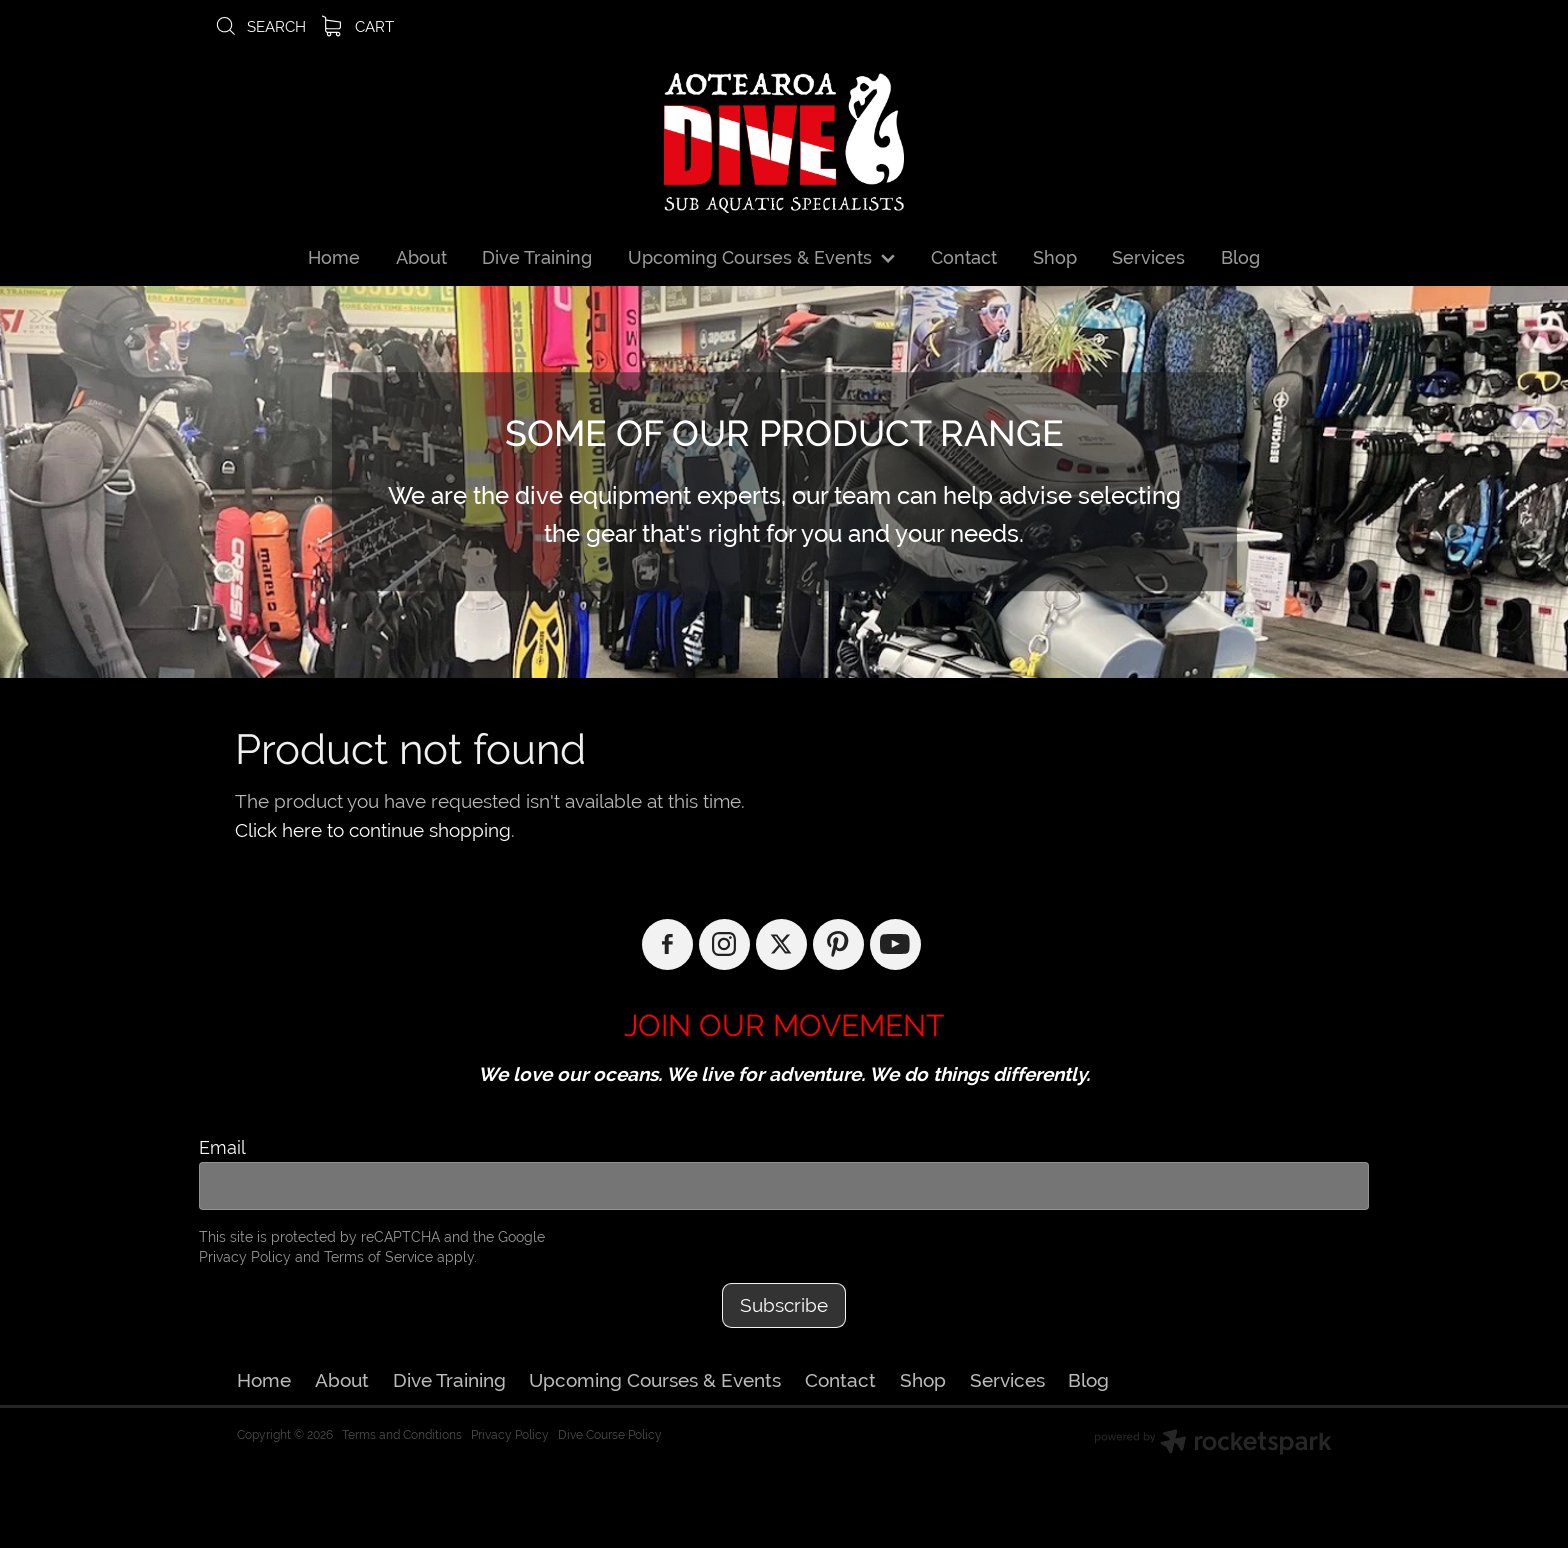 Image resolution: width=1568 pixels, height=1548 pixels. What do you see at coordinates (610, 1435) in the screenshot?
I see `Dive Course Policy` at bounding box center [610, 1435].